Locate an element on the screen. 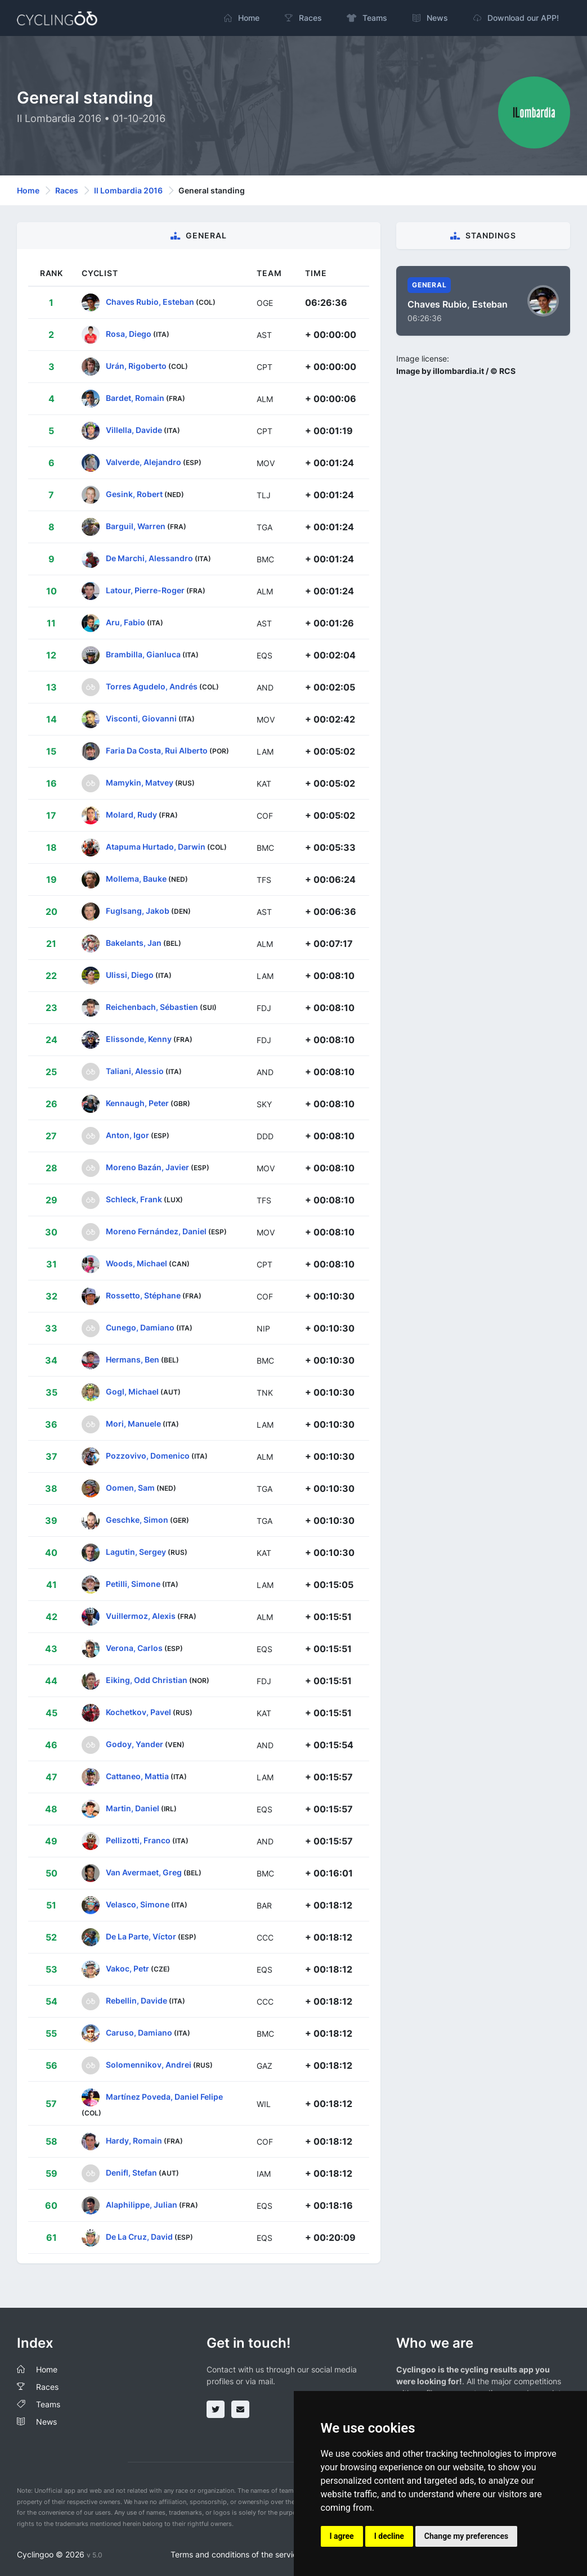 The image size is (587, 2576). Visconti, Giovanni is located at coordinates (141, 718).